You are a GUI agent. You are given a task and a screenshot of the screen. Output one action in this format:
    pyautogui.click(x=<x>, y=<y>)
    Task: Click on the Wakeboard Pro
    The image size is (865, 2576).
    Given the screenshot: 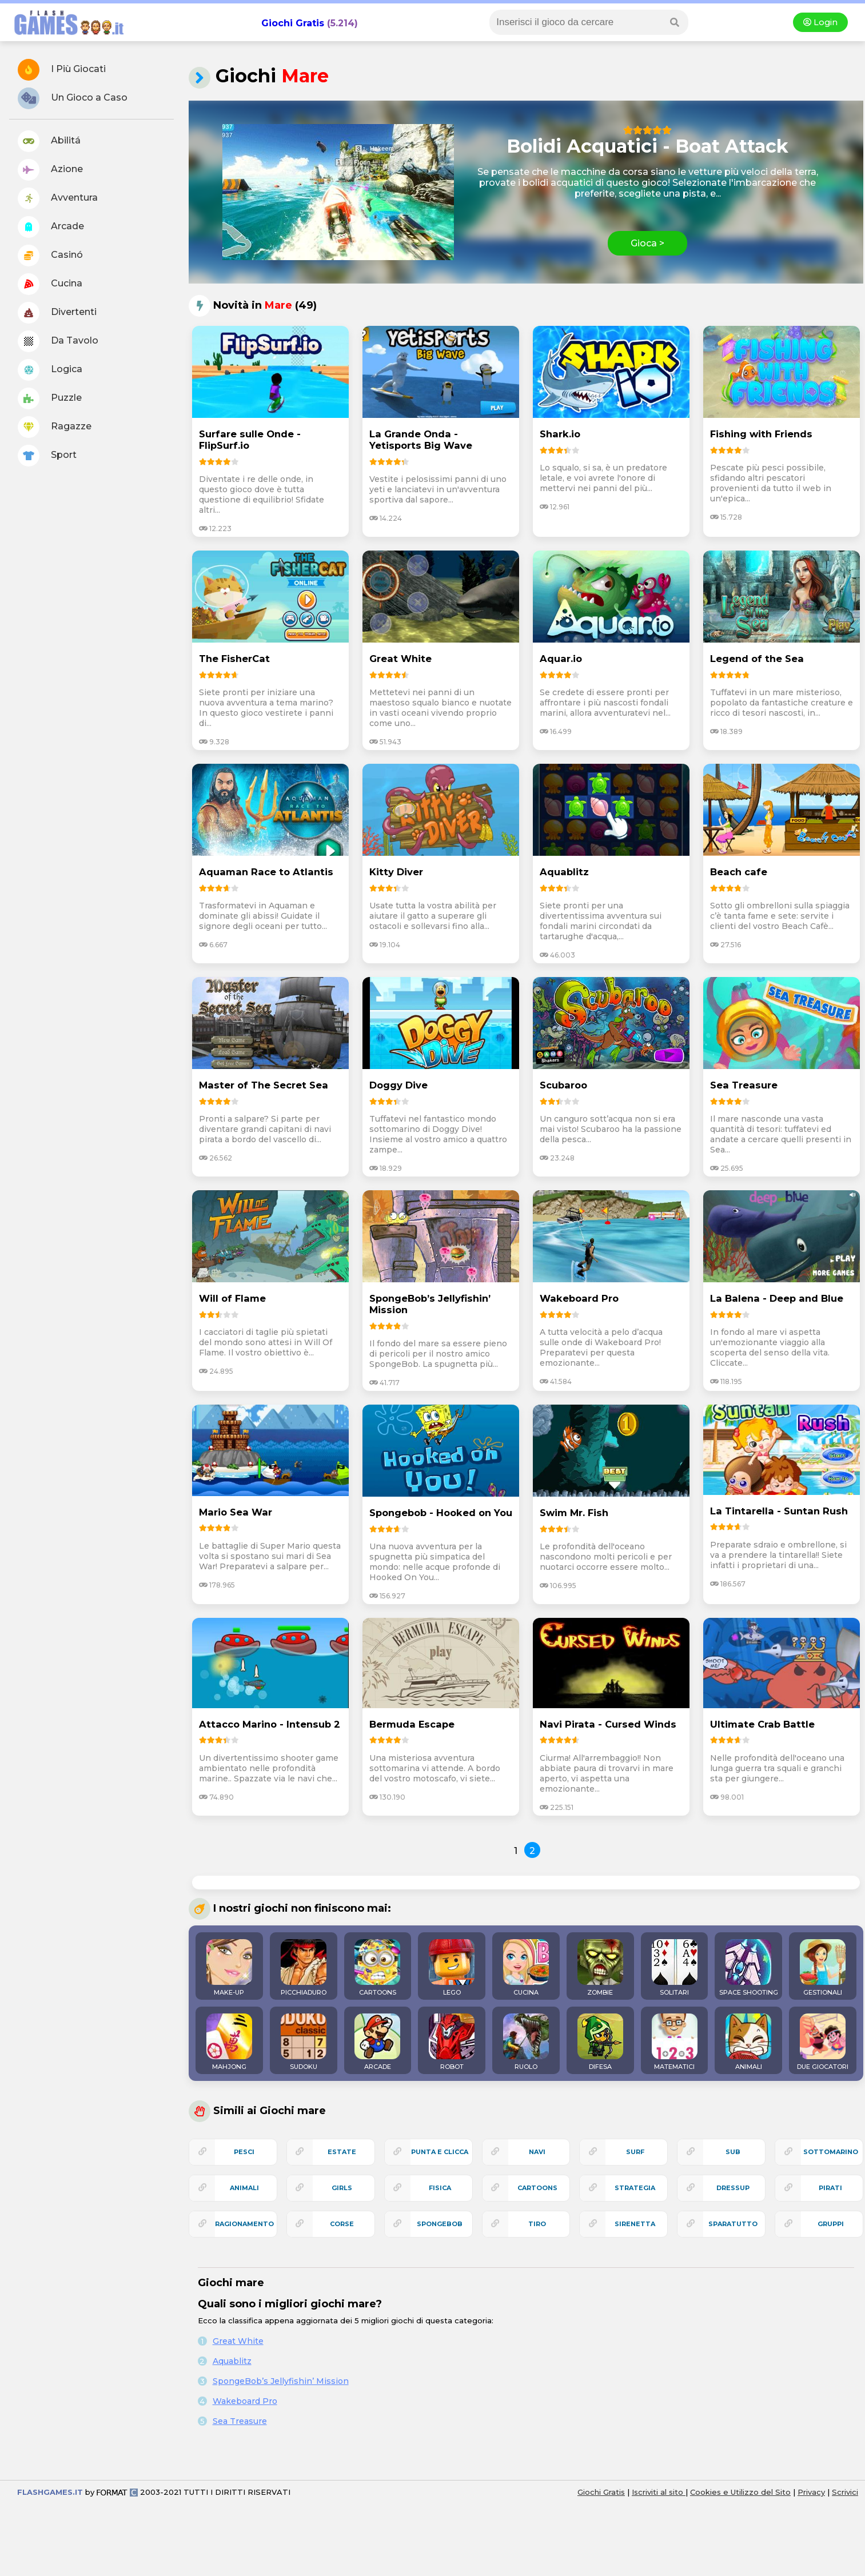 What is the action you would take?
    pyautogui.click(x=245, y=2401)
    